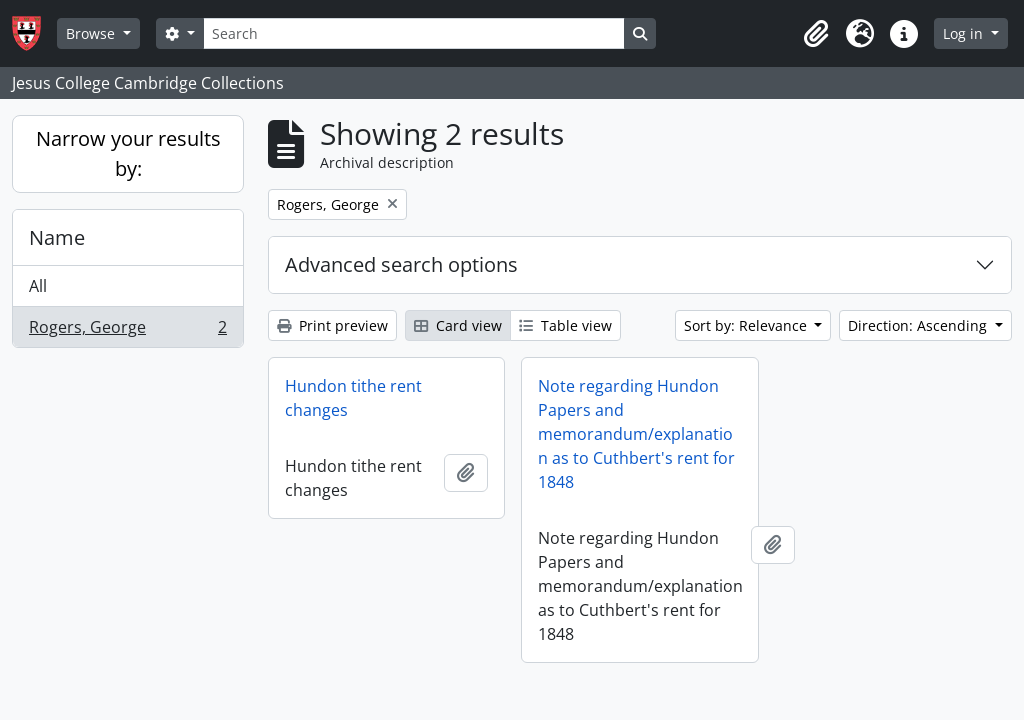 This screenshot has width=1024, height=720. Describe the element at coordinates (128, 153) in the screenshot. I see `Narrow your results by:` at that location.